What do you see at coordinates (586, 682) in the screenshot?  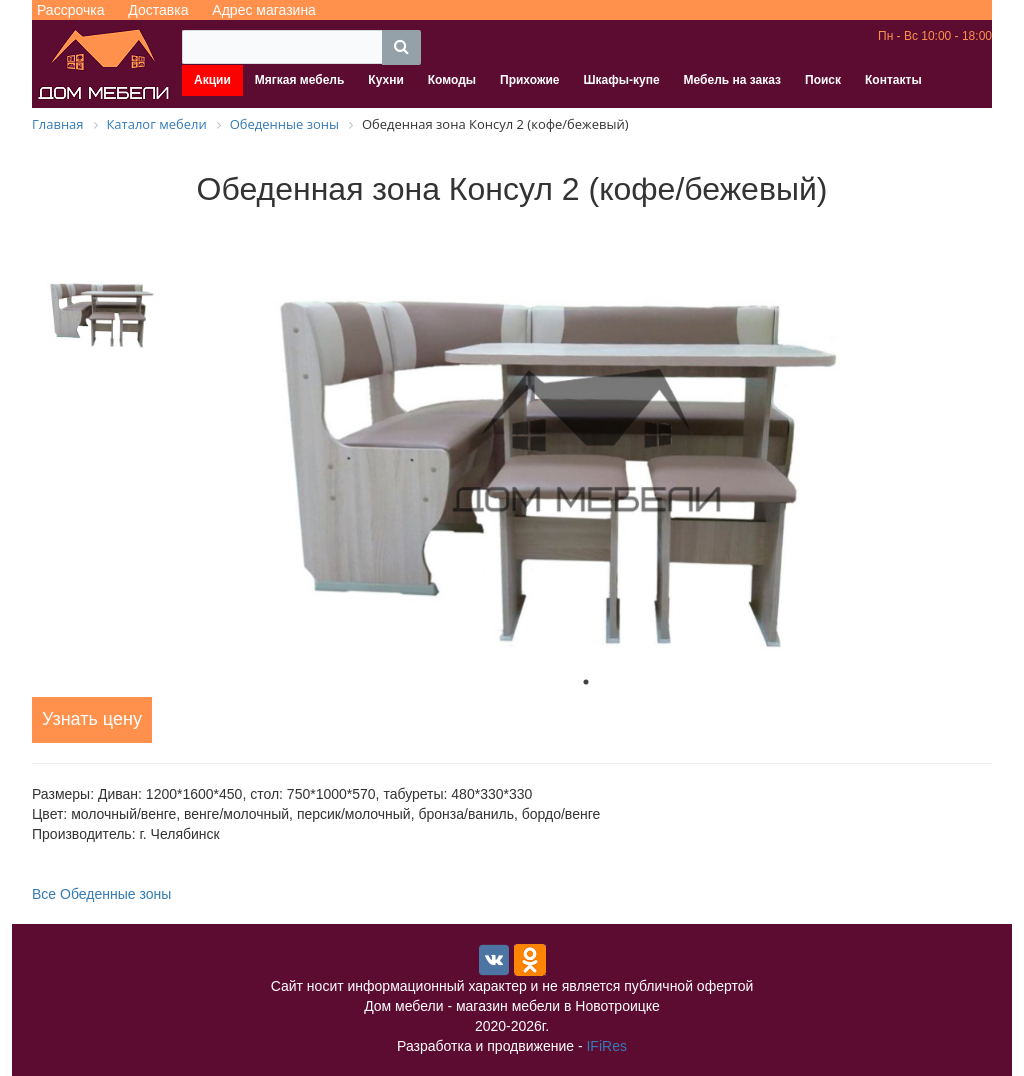 I see `1 [tab]` at bounding box center [586, 682].